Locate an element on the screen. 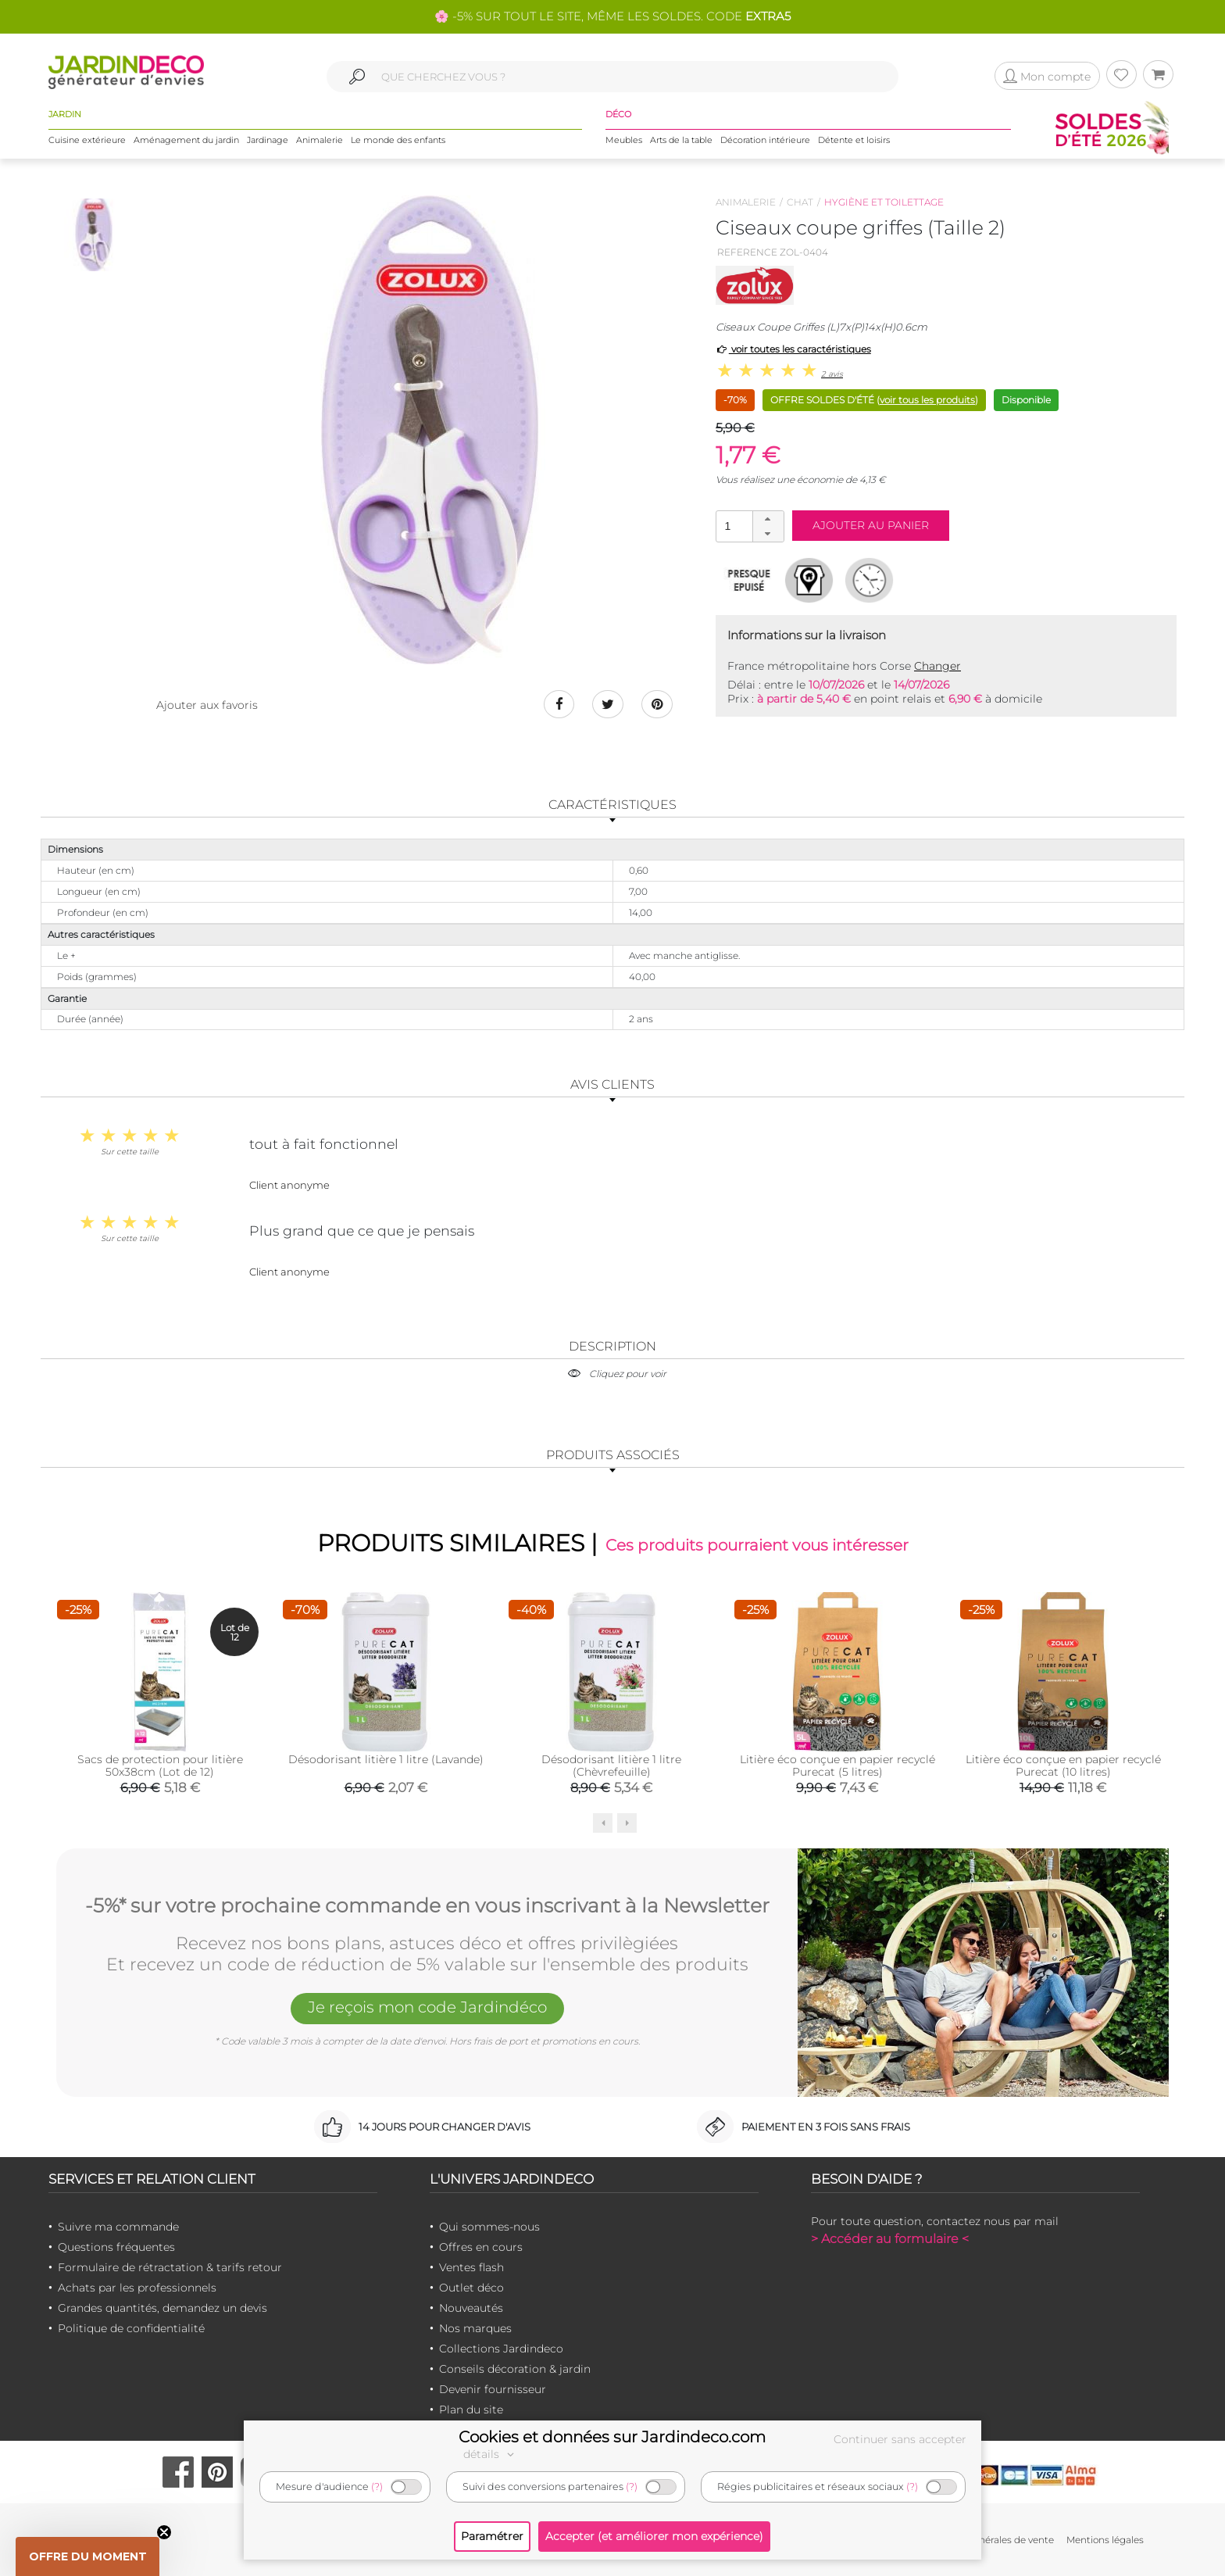 This screenshot has width=1225, height=2576. Chat is located at coordinates (800, 202).